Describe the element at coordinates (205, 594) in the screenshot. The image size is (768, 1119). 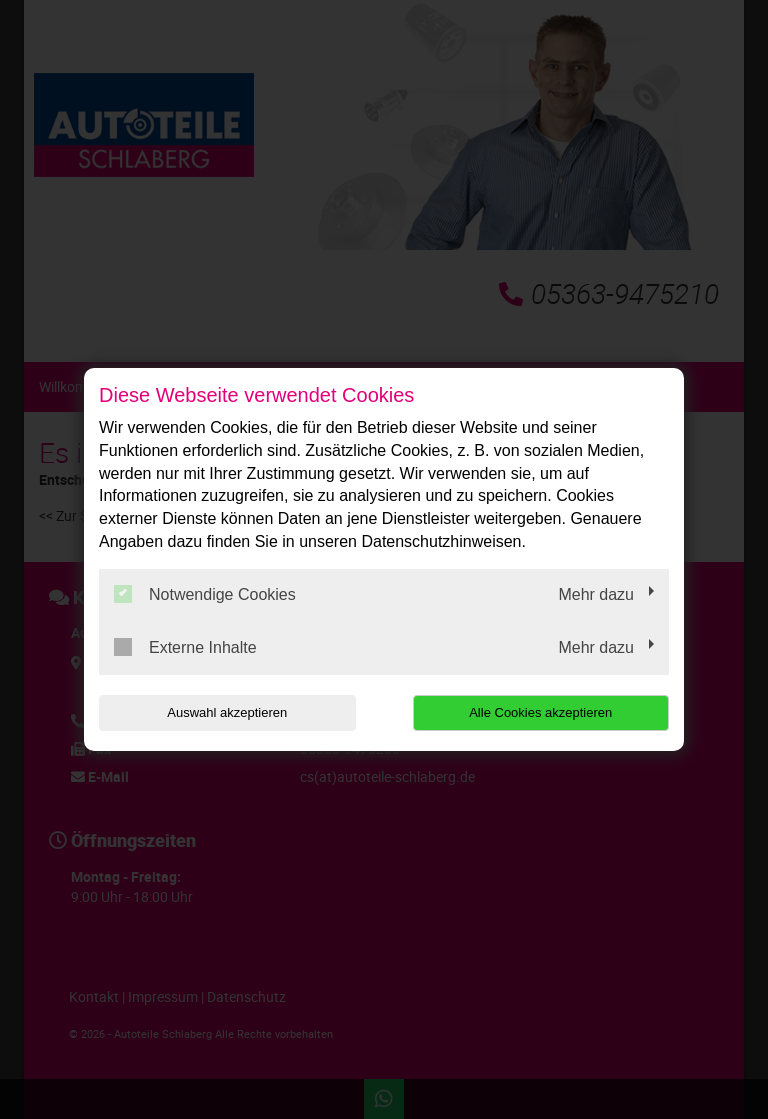
I see `Notwendige Cookies` at that location.